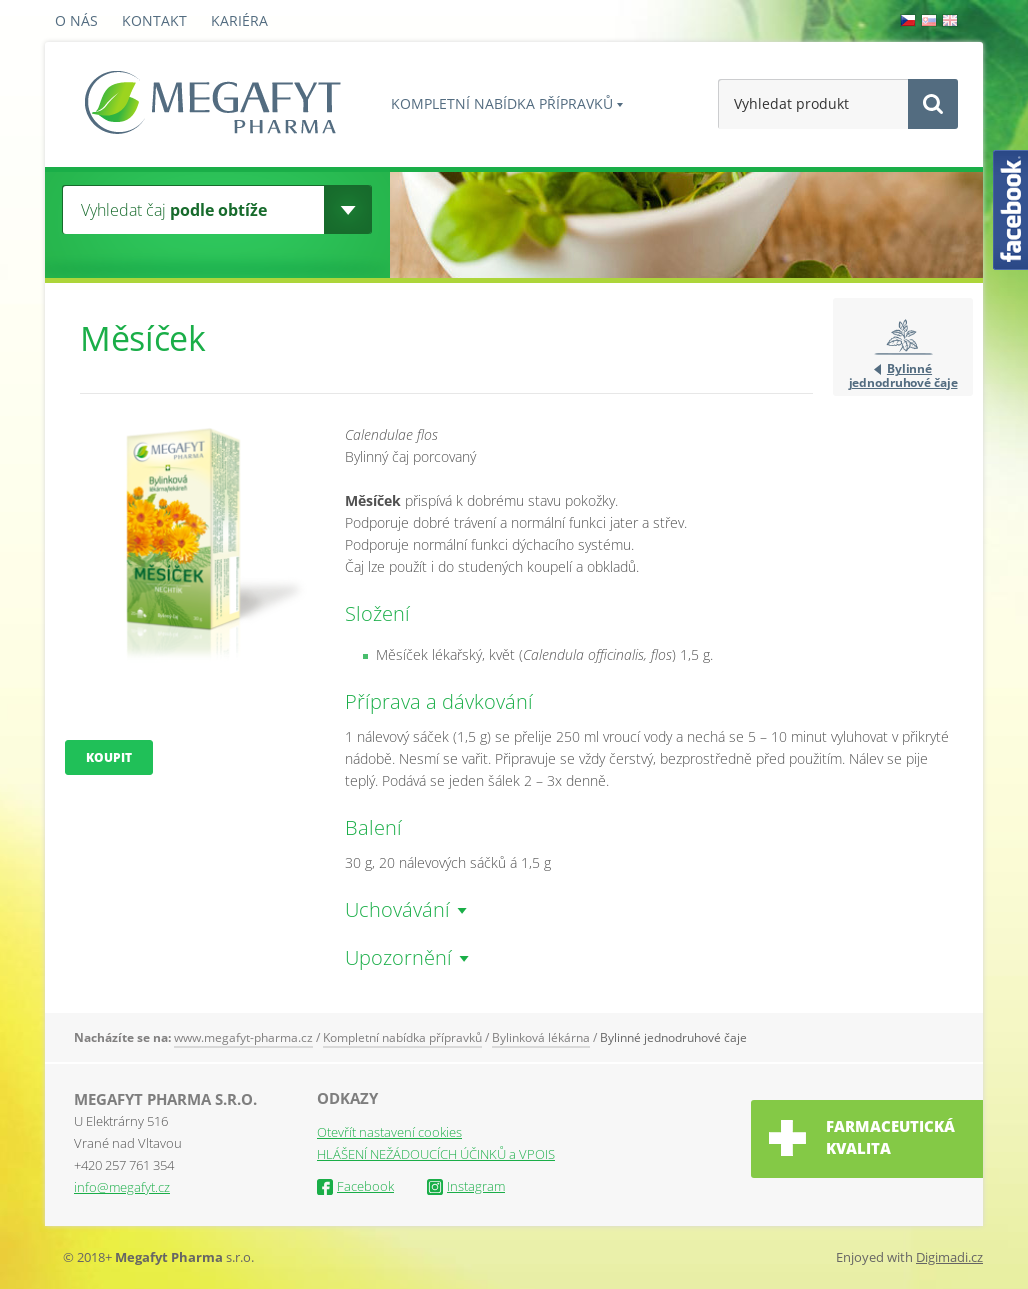 The height and width of the screenshot is (1289, 1028). What do you see at coordinates (466, 1186) in the screenshot?
I see `Instagram` at bounding box center [466, 1186].